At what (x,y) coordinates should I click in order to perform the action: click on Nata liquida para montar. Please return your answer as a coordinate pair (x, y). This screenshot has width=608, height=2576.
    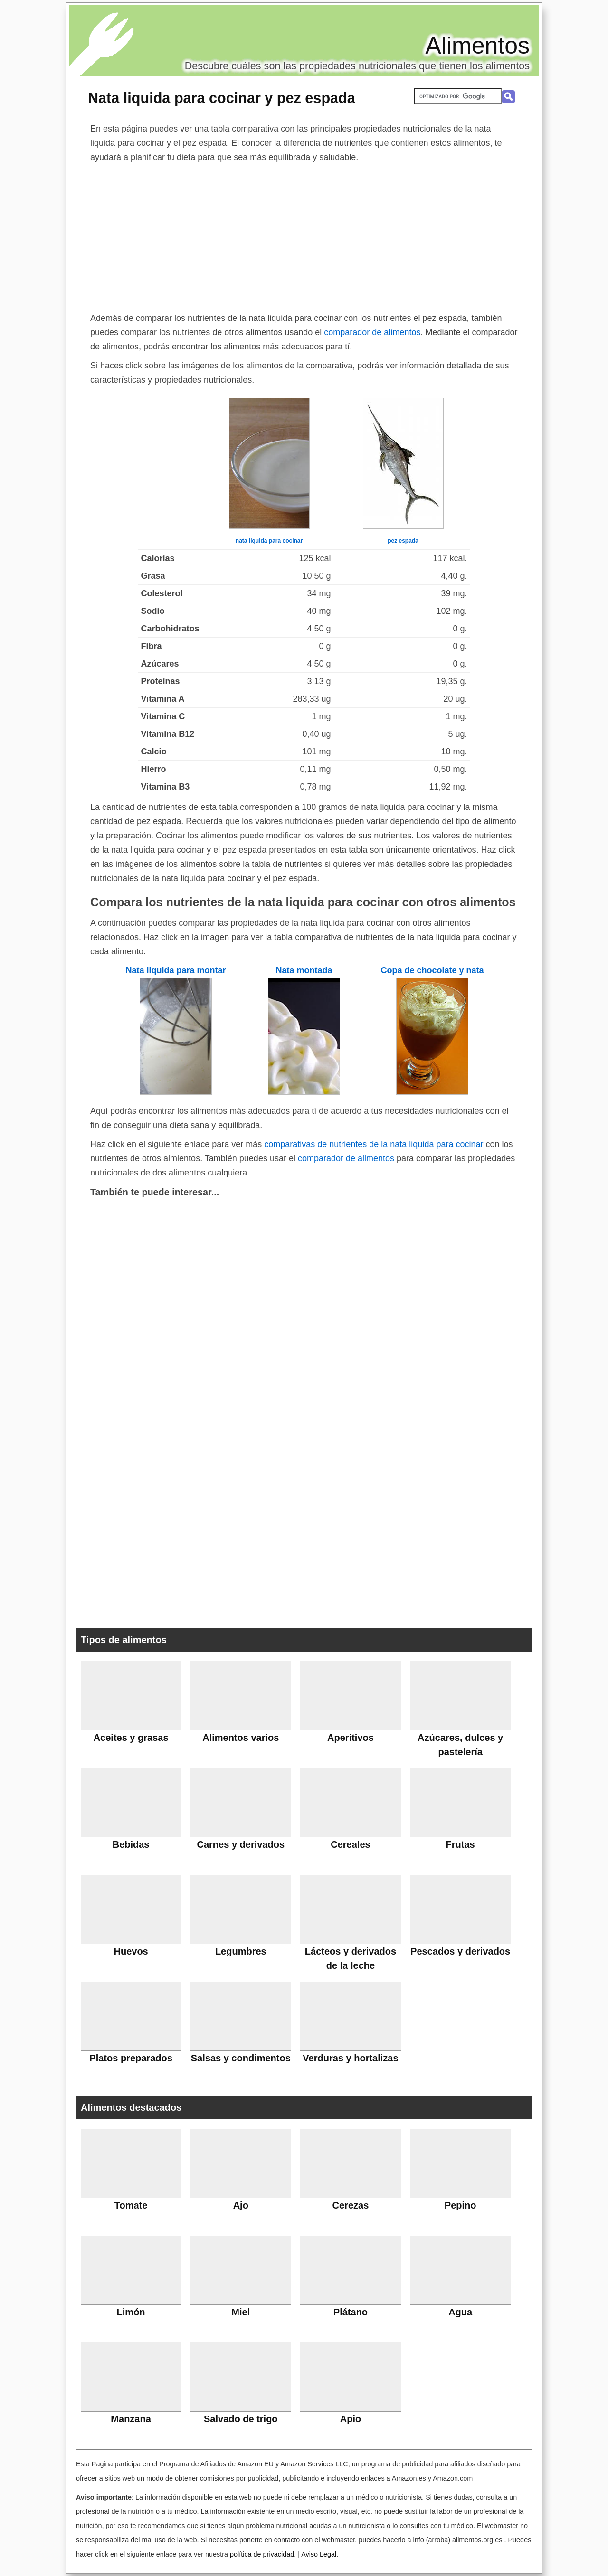
    Looking at the image, I should click on (175, 970).